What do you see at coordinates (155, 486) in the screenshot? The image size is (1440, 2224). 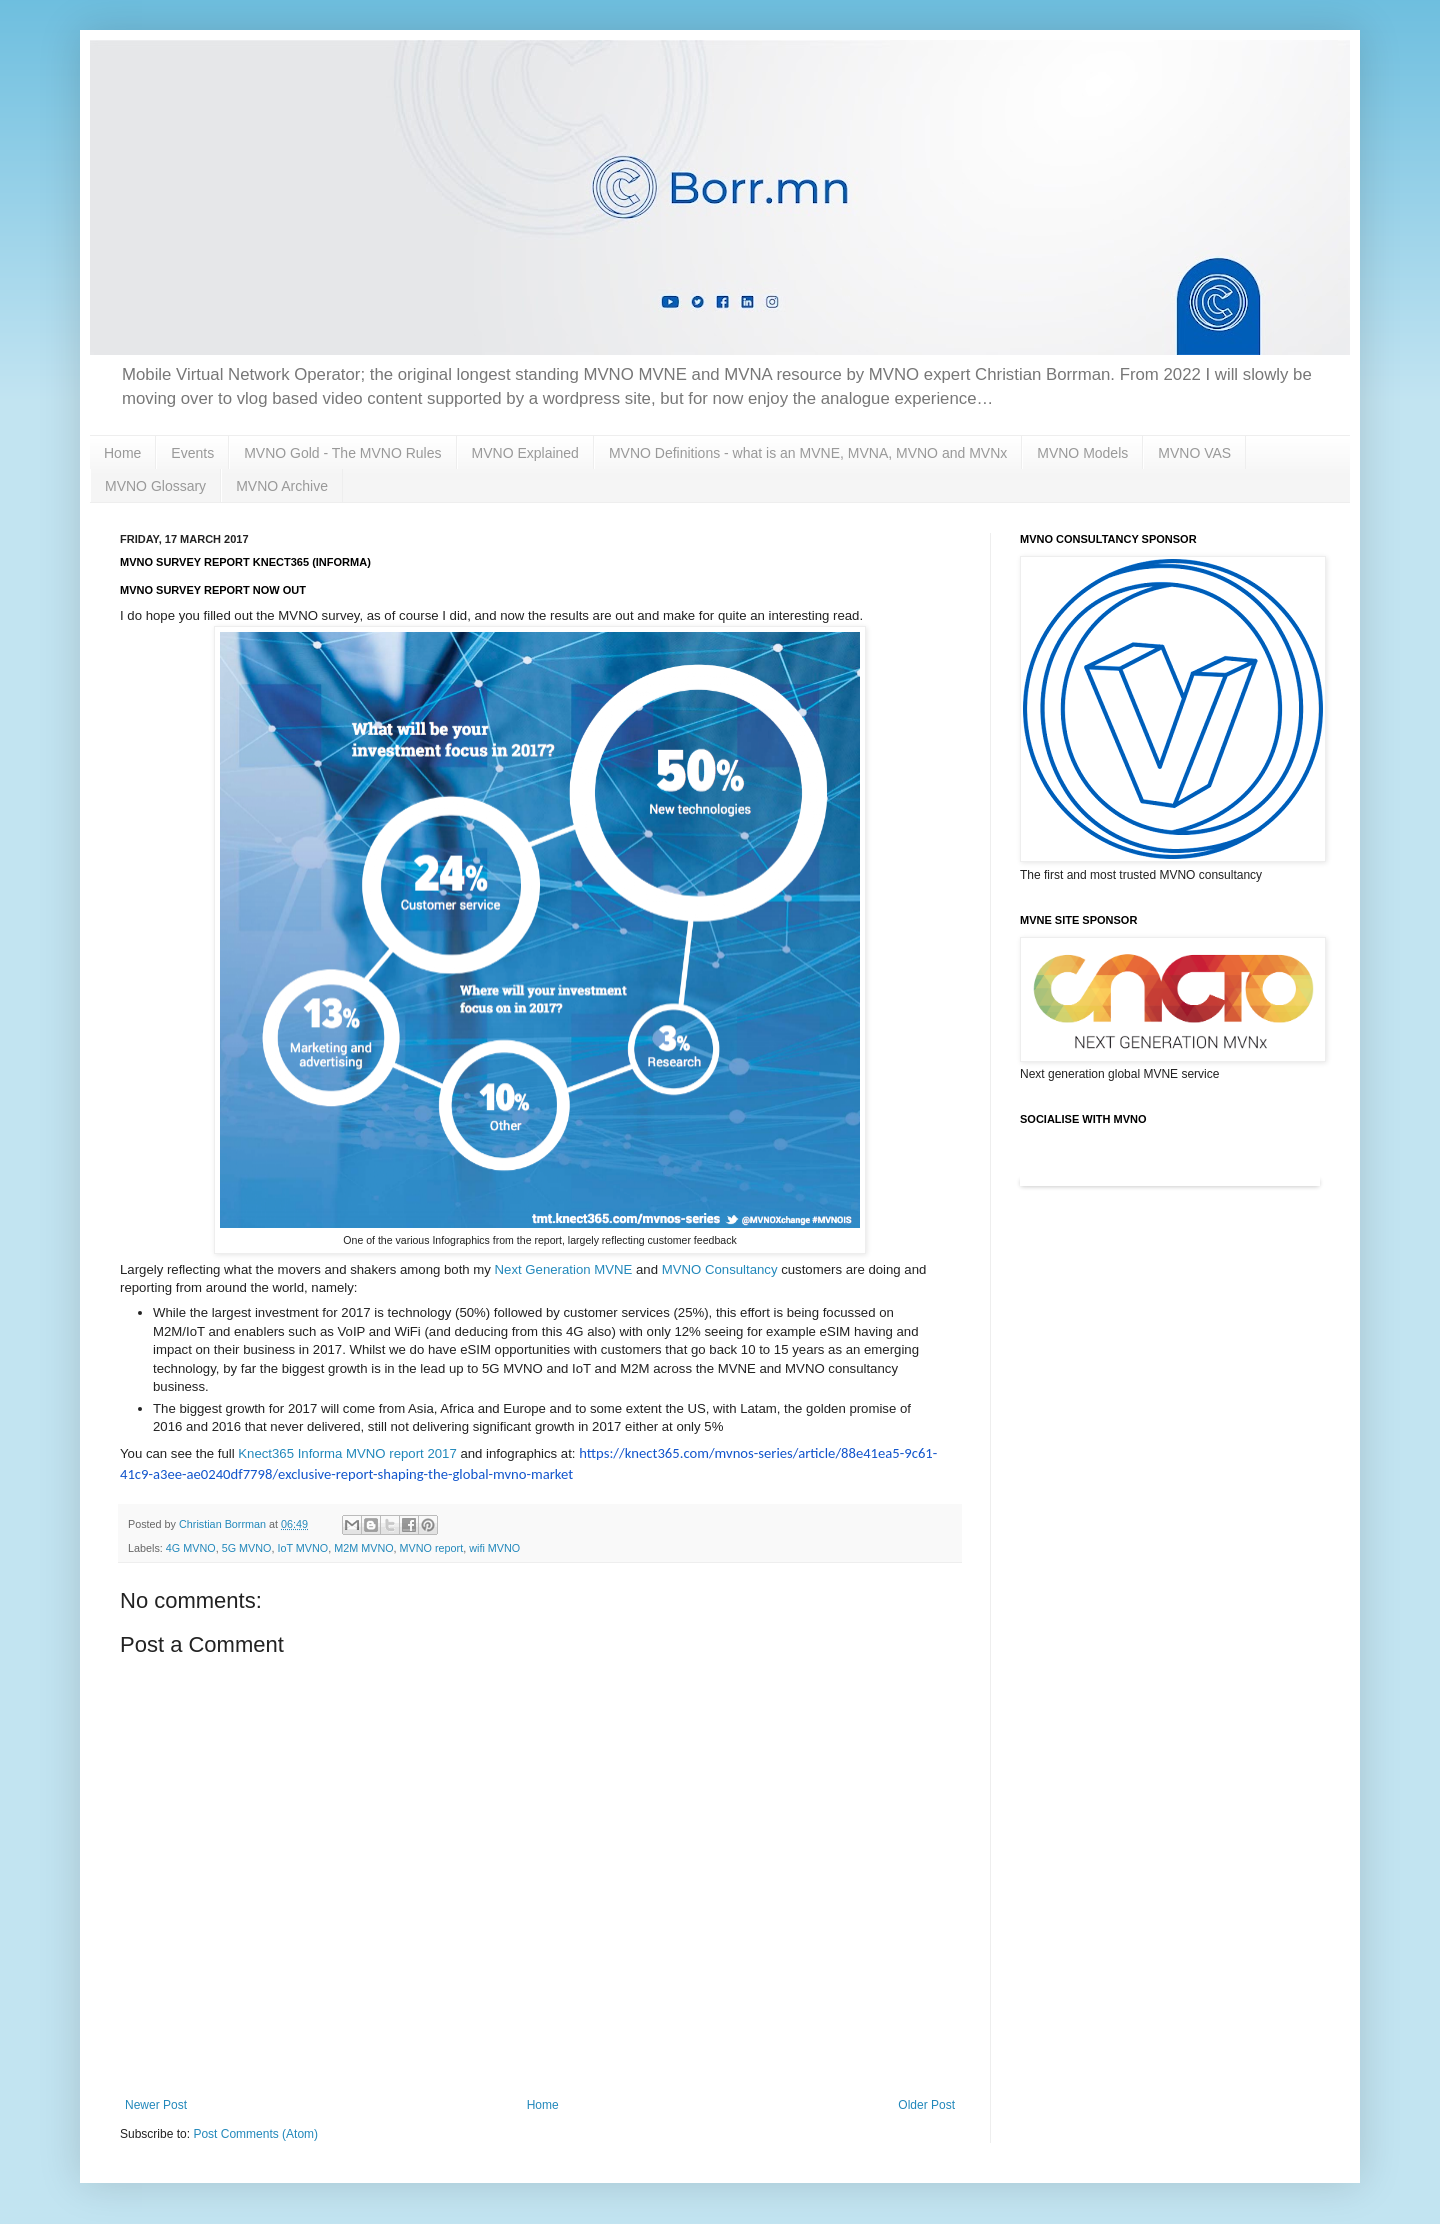 I see `MVNO Glossary` at bounding box center [155, 486].